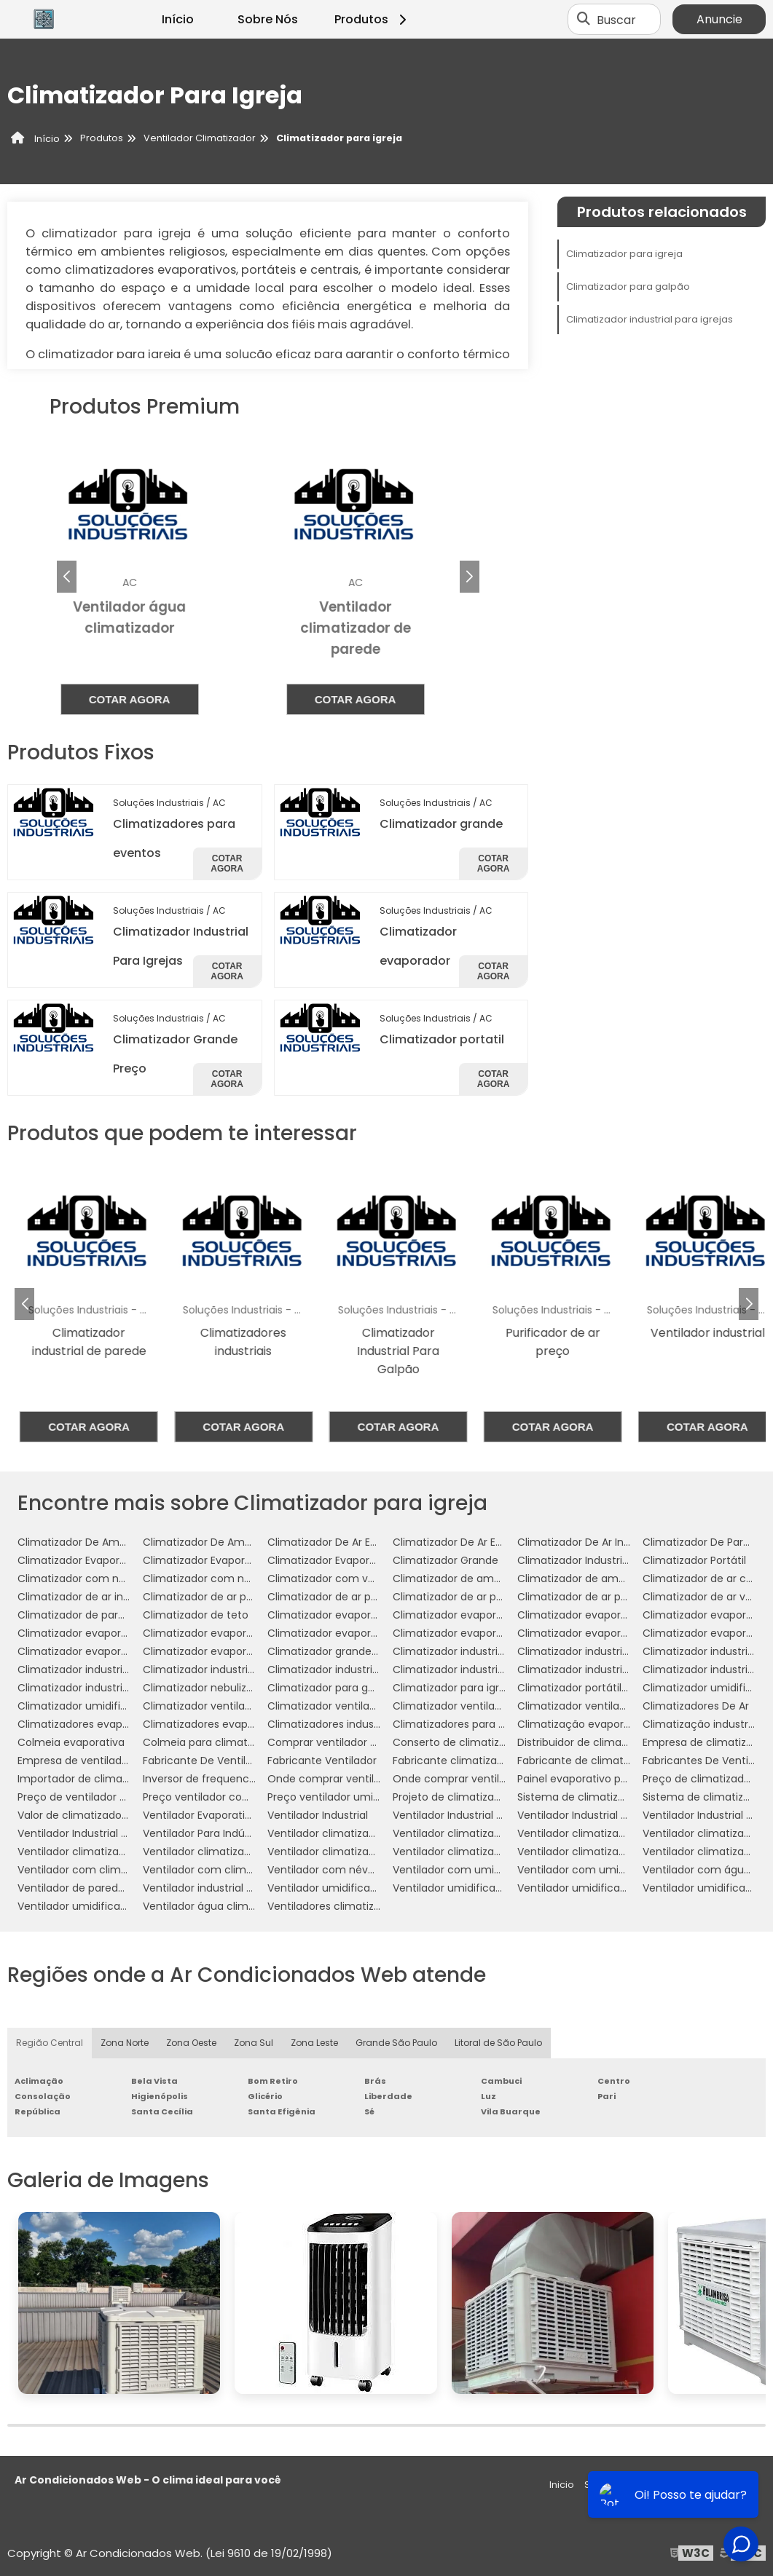 Image resolution: width=773 pixels, height=2576 pixels. I want to click on Climatizador ventilador com água, so click(354, 1706).